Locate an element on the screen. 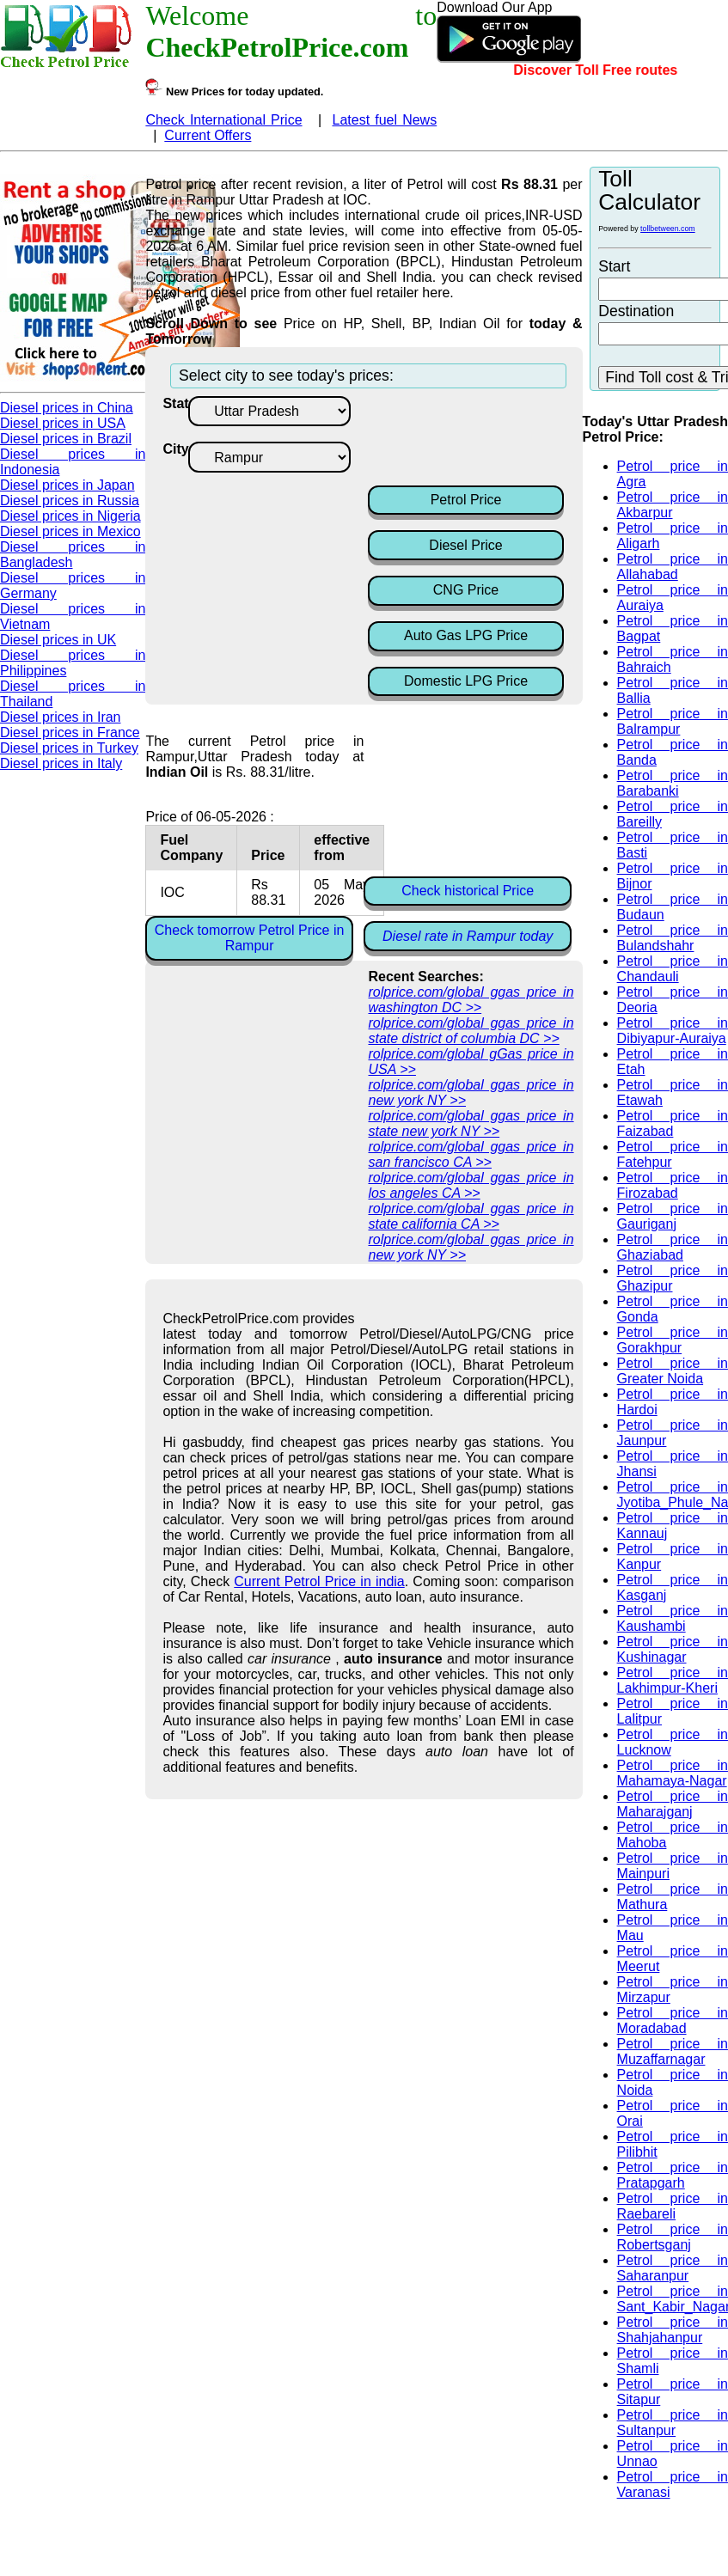 This screenshot has width=728, height=2576. Petrol price in Dibiyapur-Auraiya is located at coordinates (672, 1031).